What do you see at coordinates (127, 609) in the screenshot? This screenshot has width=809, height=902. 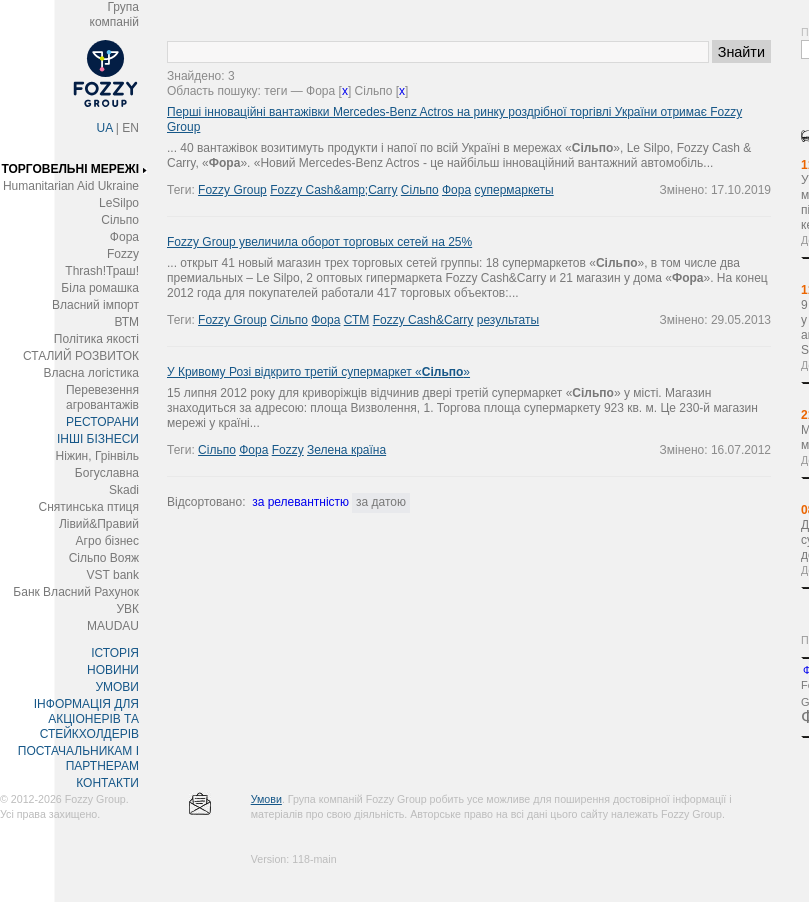 I see `УВК` at bounding box center [127, 609].